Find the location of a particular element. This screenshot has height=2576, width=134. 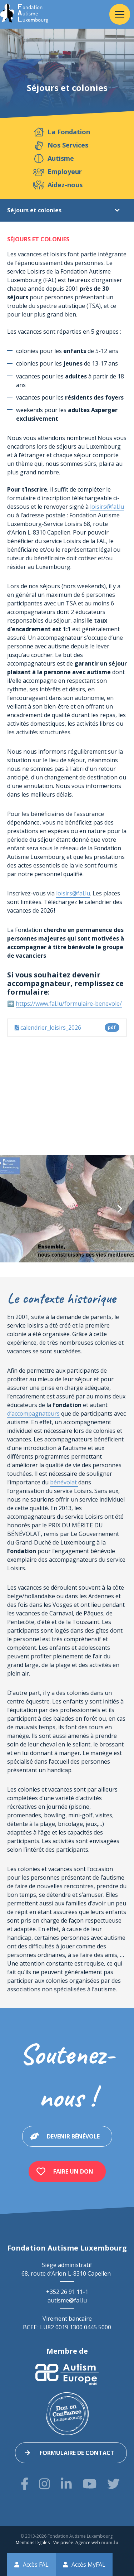

d’accompagnateurs is located at coordinates (33, 1413).